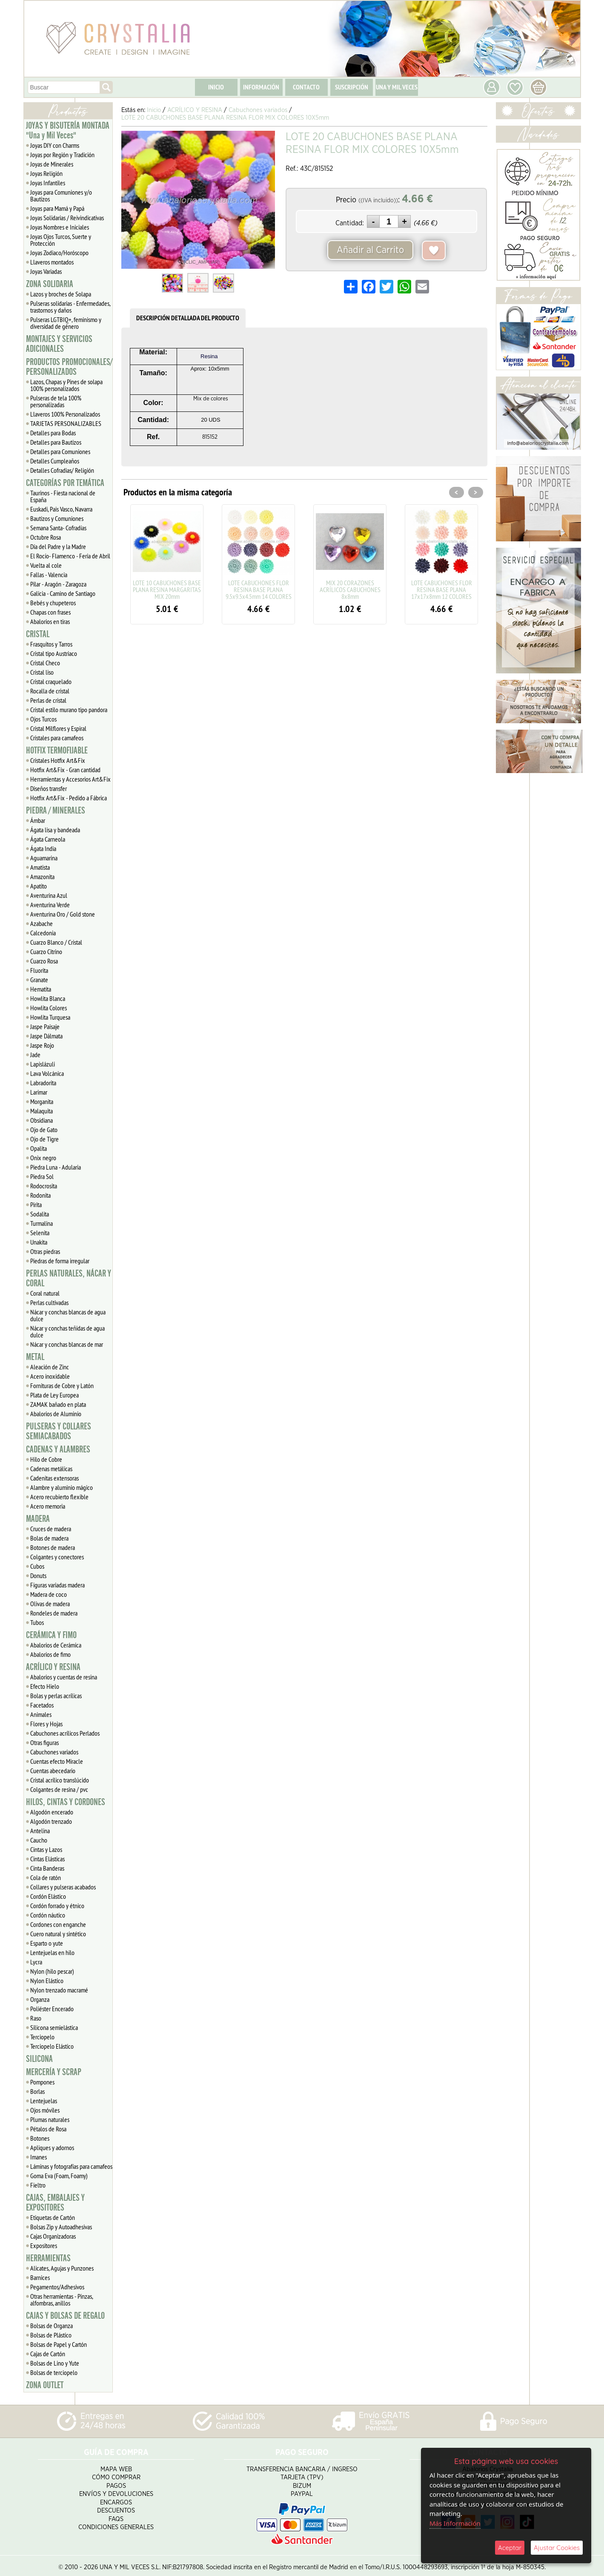 The height and width of the screenshot is (2576, 604). What do you see at coordinates (56, 1761) in the screenshot?
I see `Cuentas efecto Miracle` at bounding box center [56, 1761].